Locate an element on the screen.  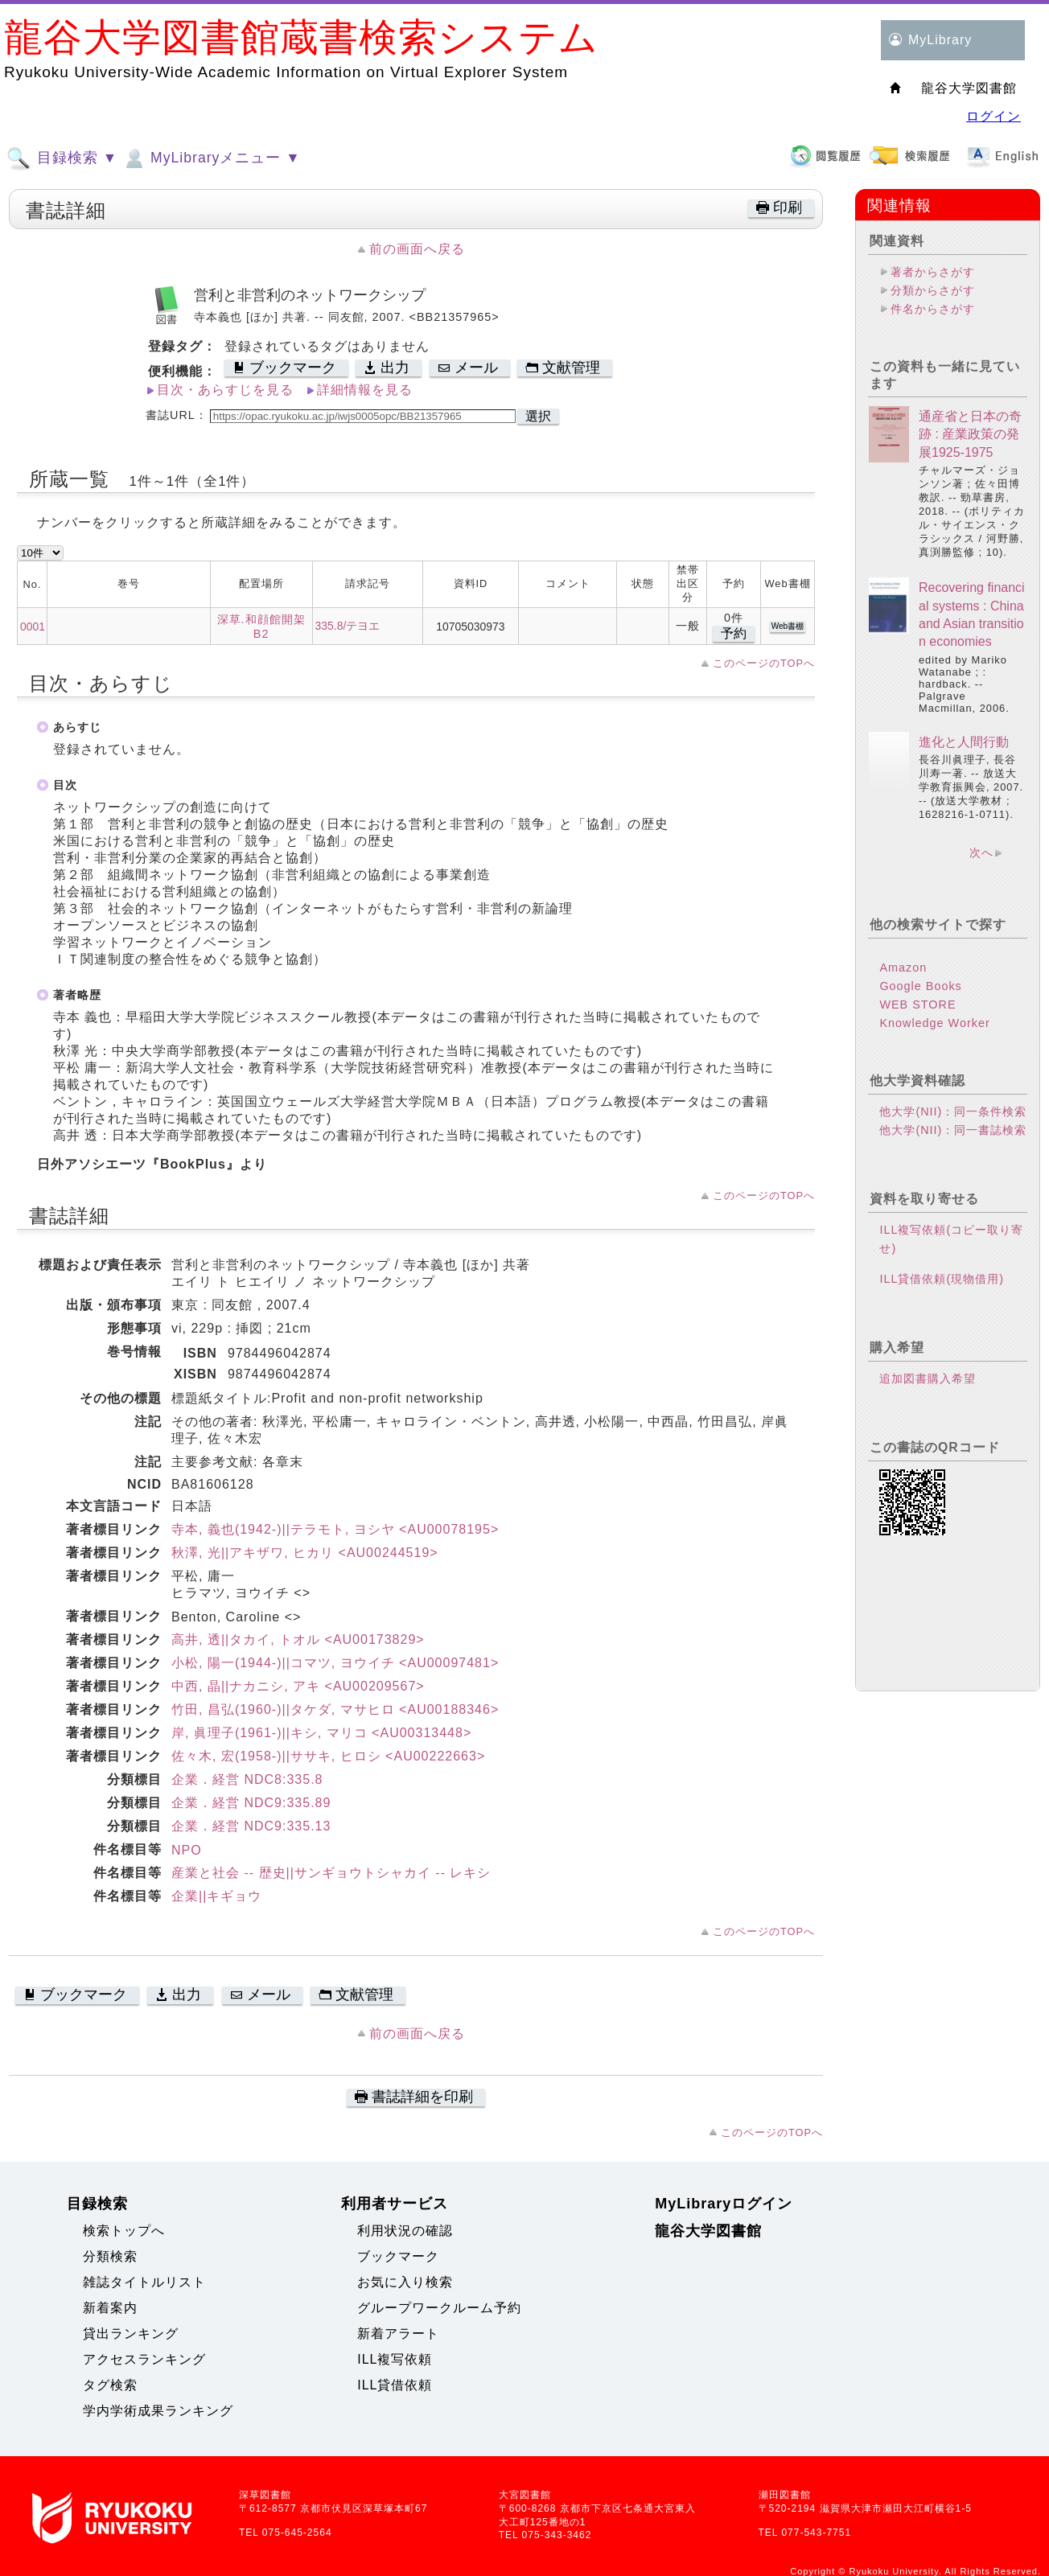
目録検索 ▼ is located at coordinates (61, 158).